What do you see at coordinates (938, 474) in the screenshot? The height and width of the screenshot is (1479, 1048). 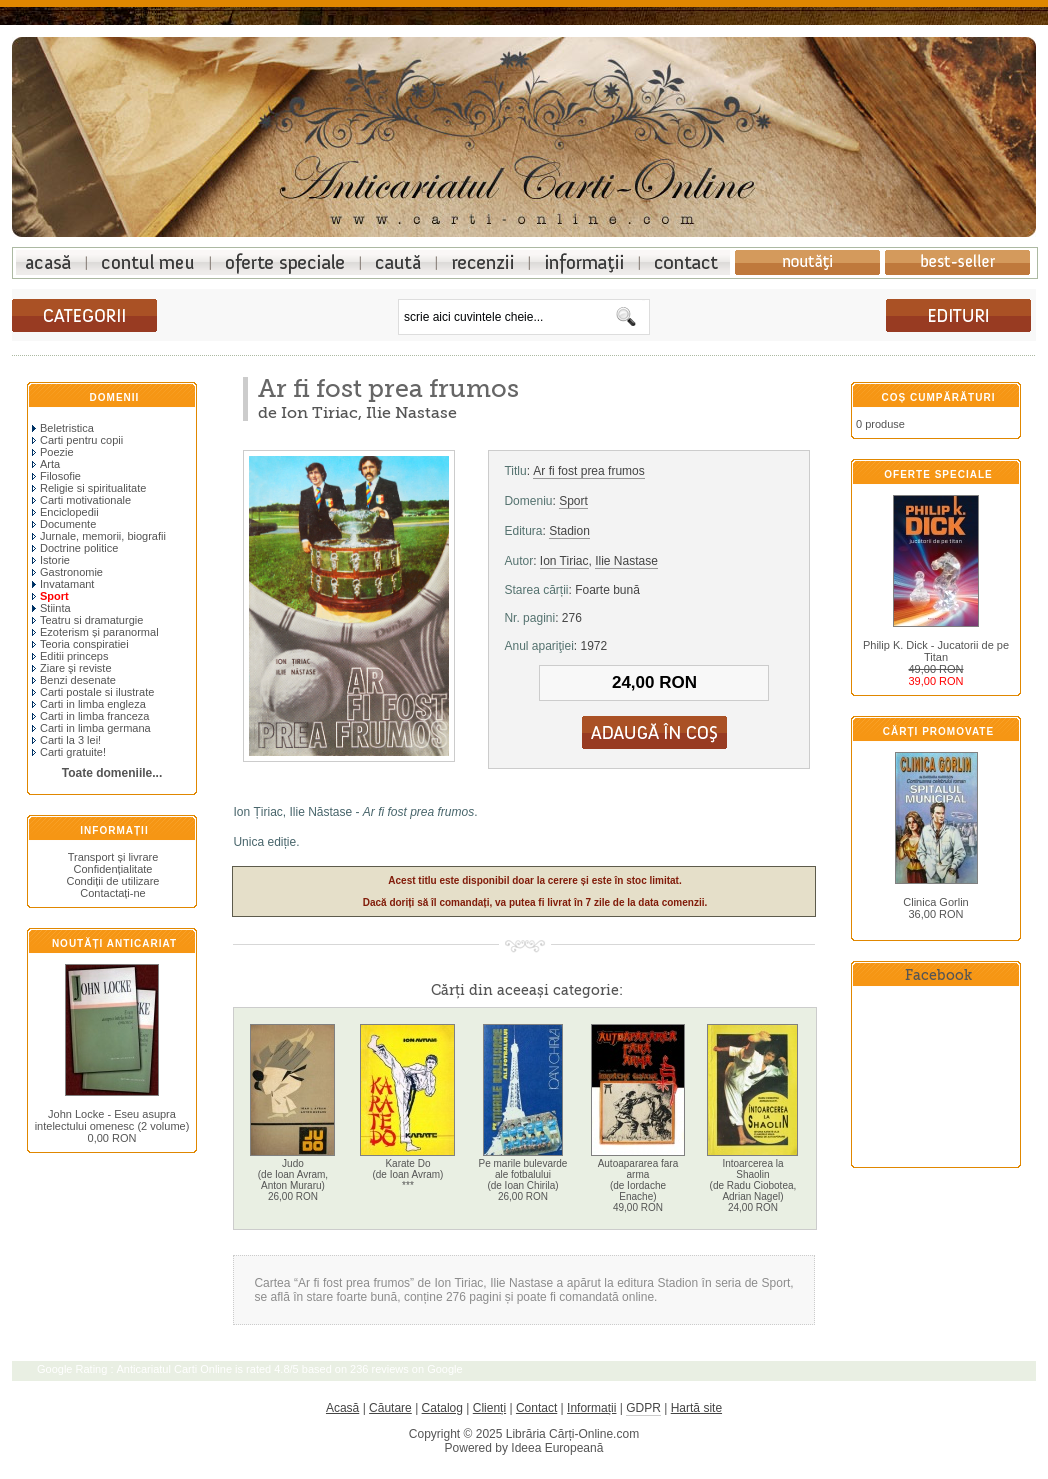 I see `Oferte speciale` at bounding box center [938, 474].